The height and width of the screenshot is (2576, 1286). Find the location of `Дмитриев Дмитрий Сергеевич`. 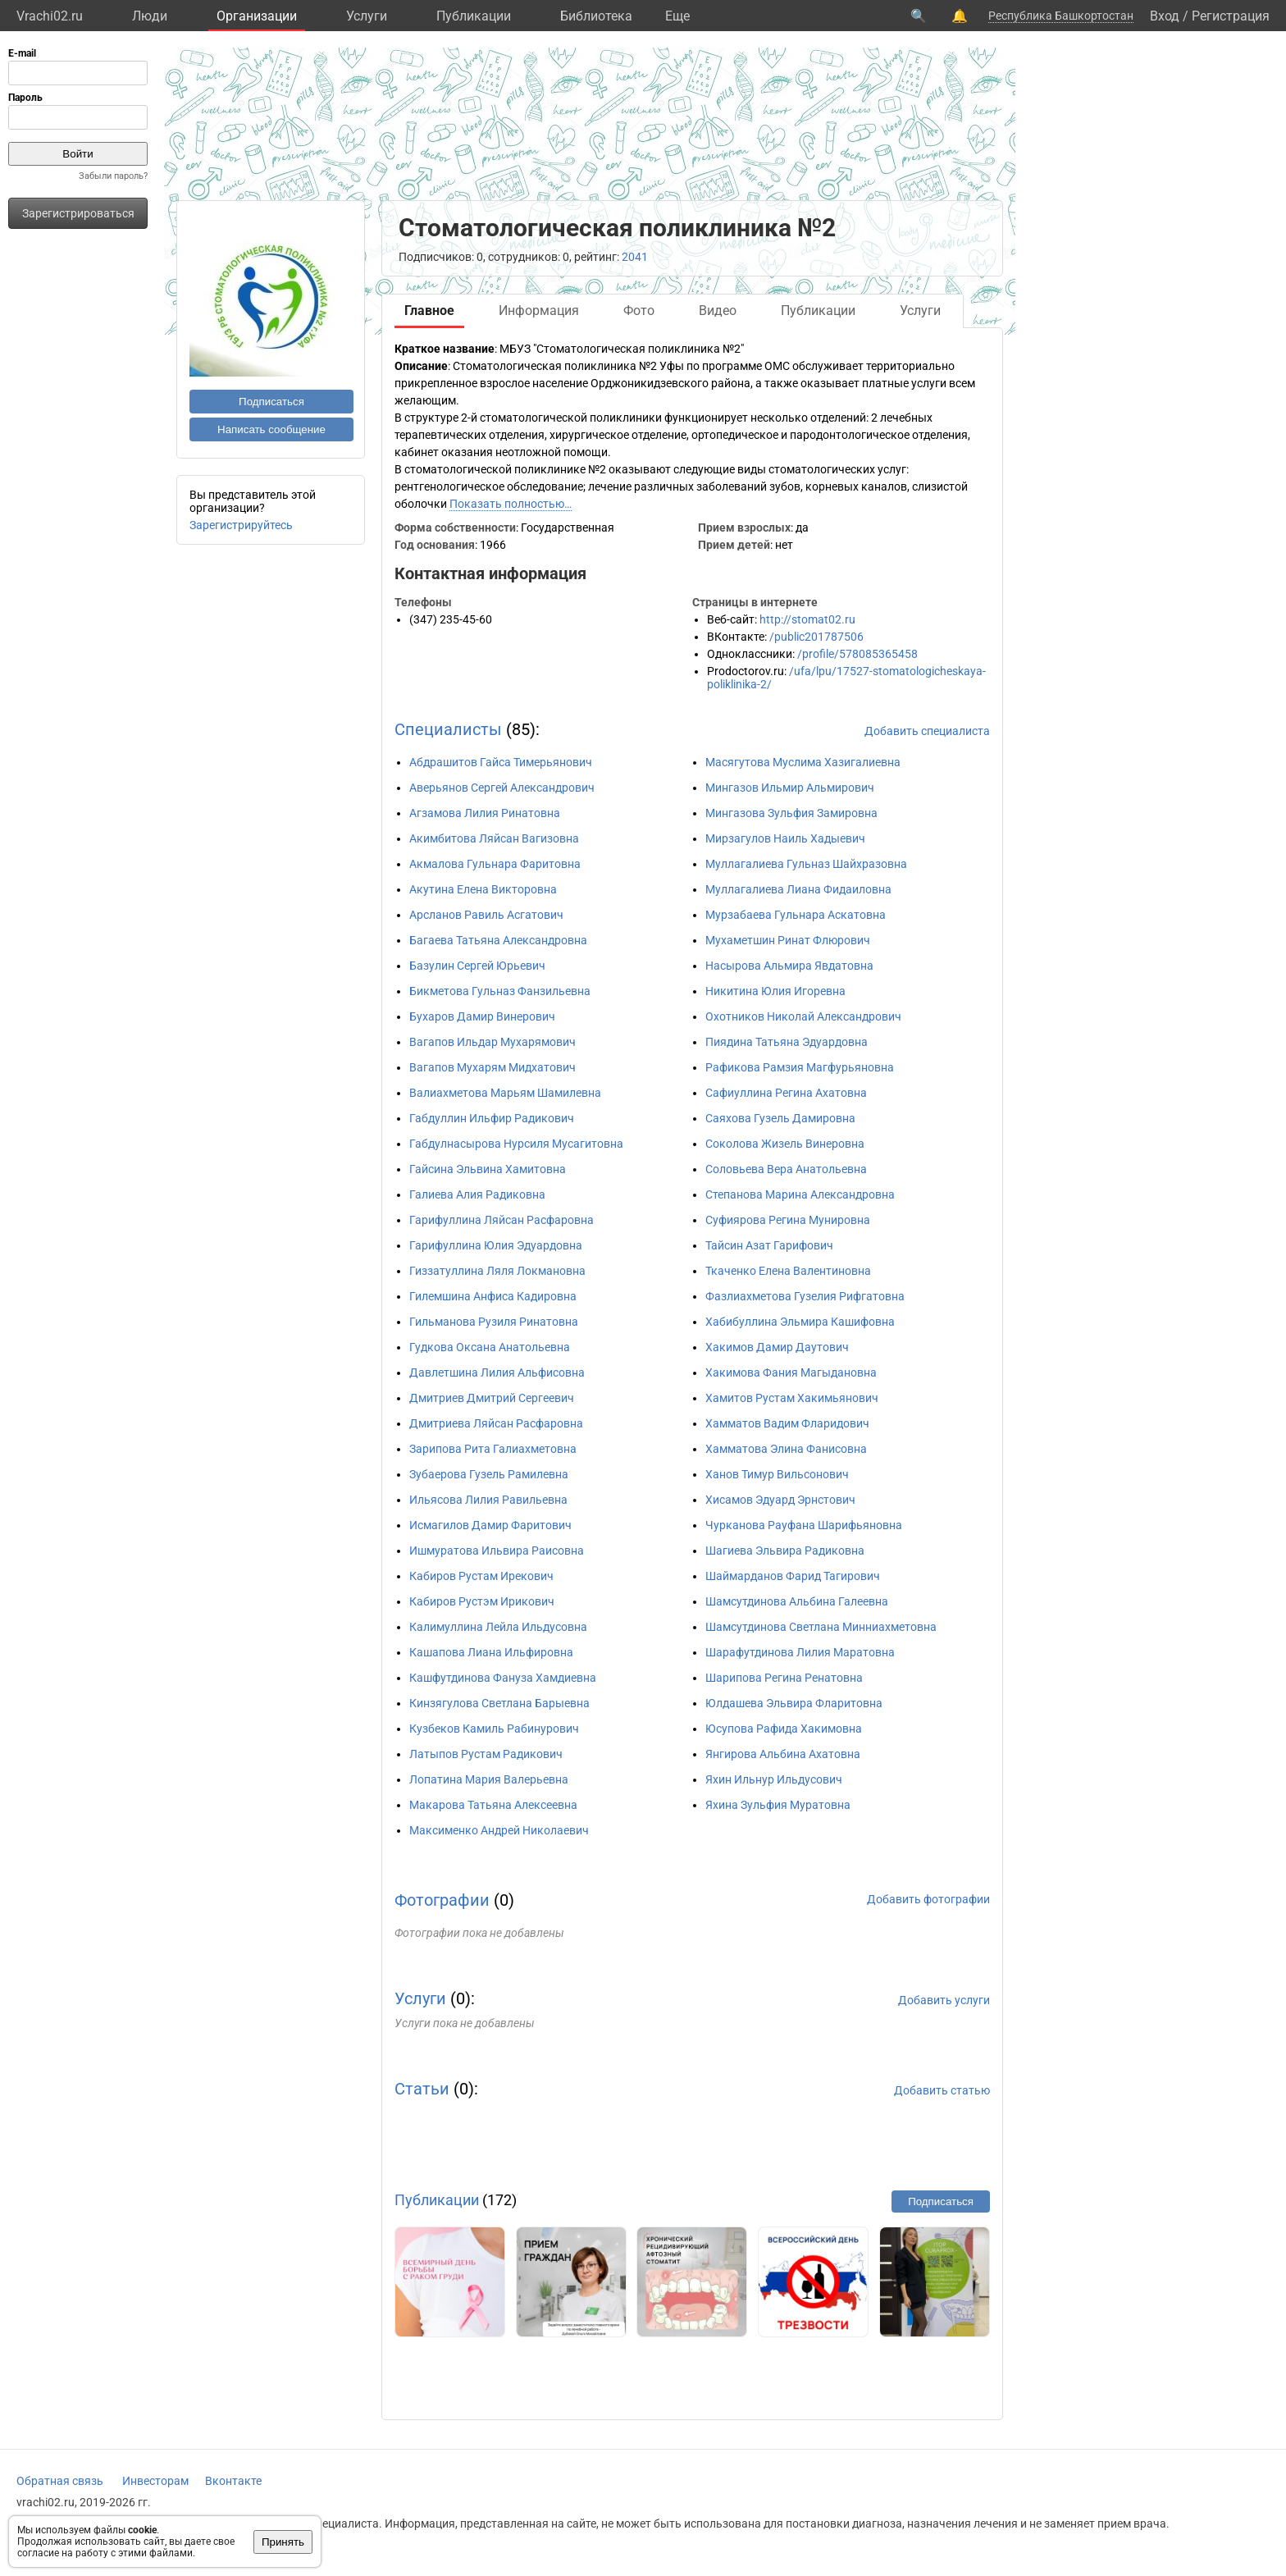

Дмитриев Дмитрий Сергеевич is located at coordinates (491, 1397).